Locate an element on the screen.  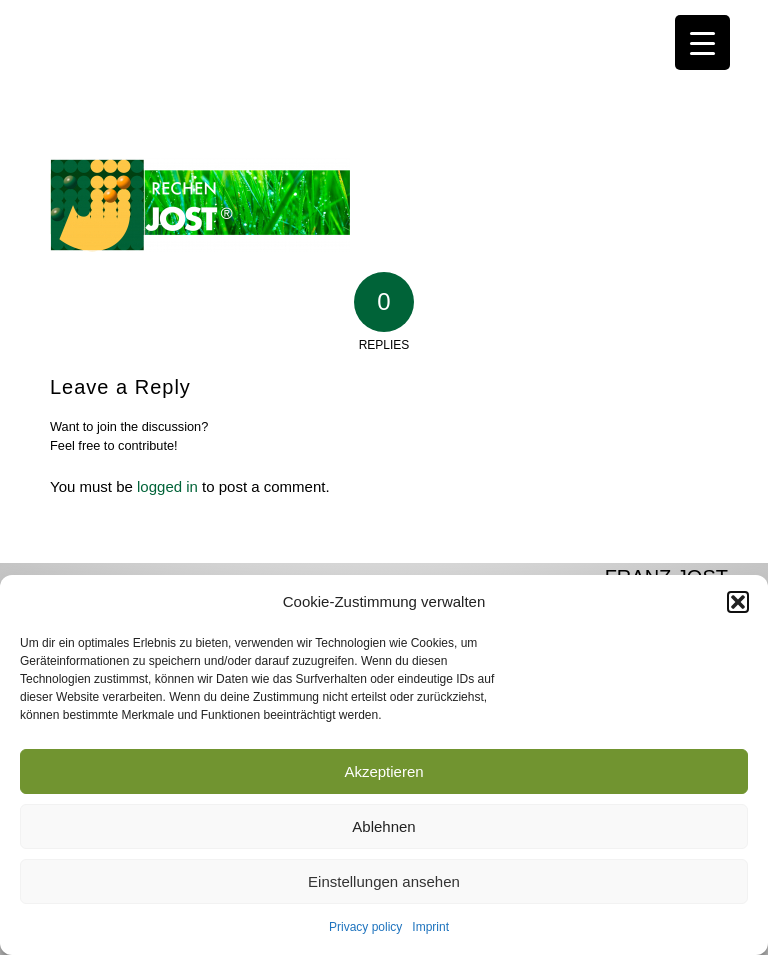
[Menu Trigger] is located at coordinates (702, 42).